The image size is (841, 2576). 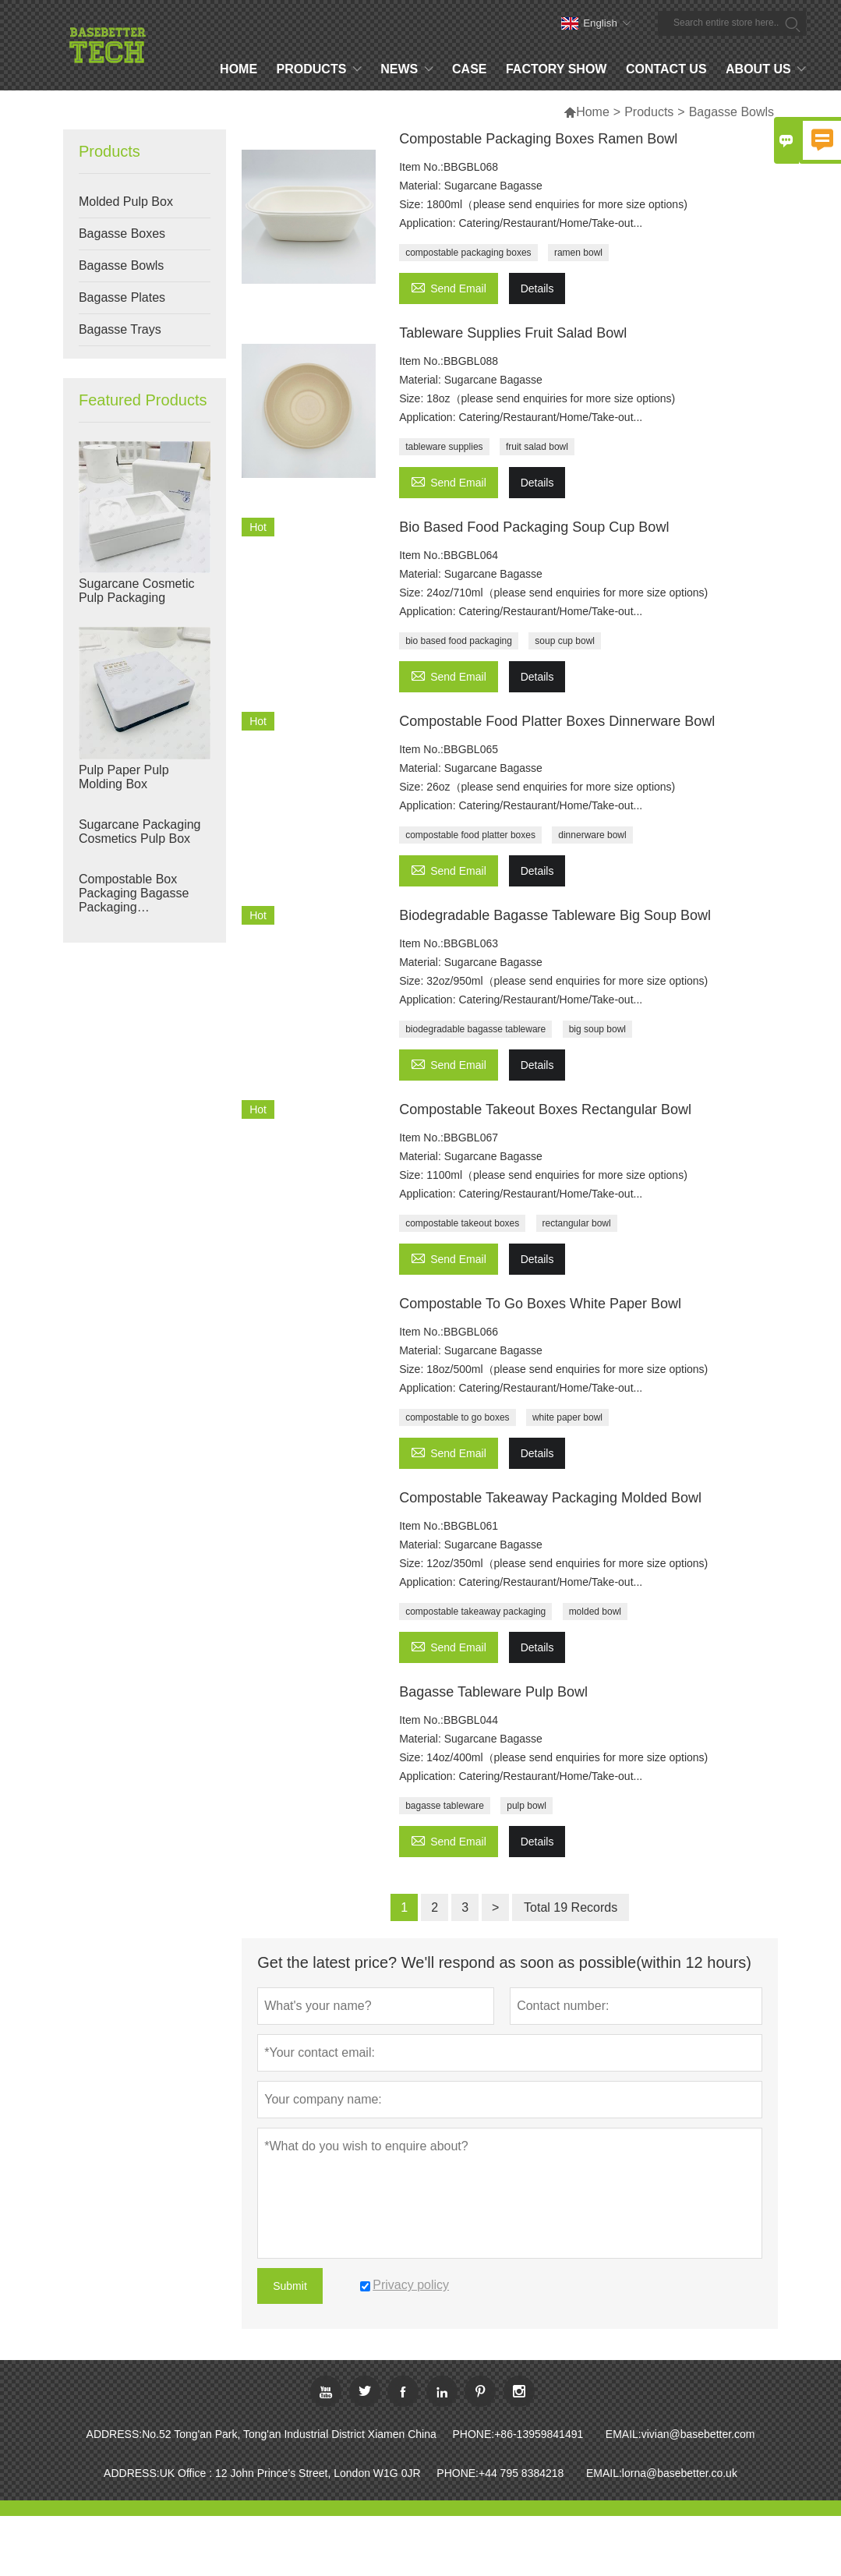 I want to click on dinnerware bowl, so click(x=592, y=835).